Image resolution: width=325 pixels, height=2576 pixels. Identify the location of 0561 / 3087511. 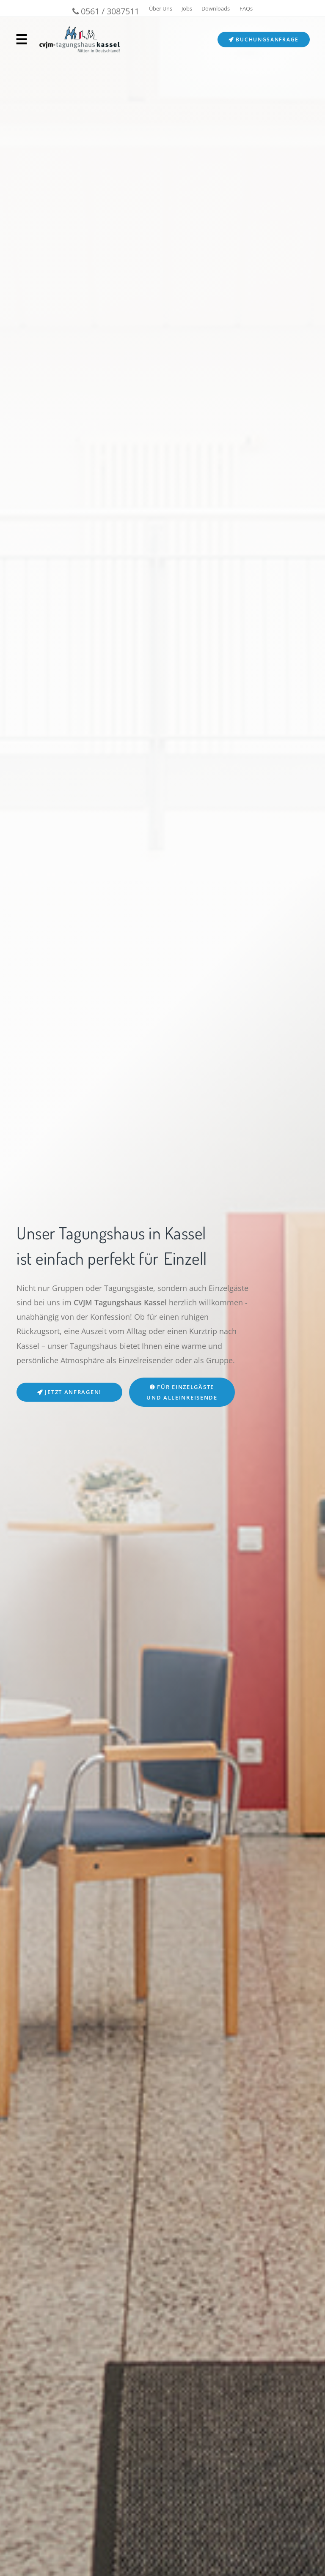
(105, 11).